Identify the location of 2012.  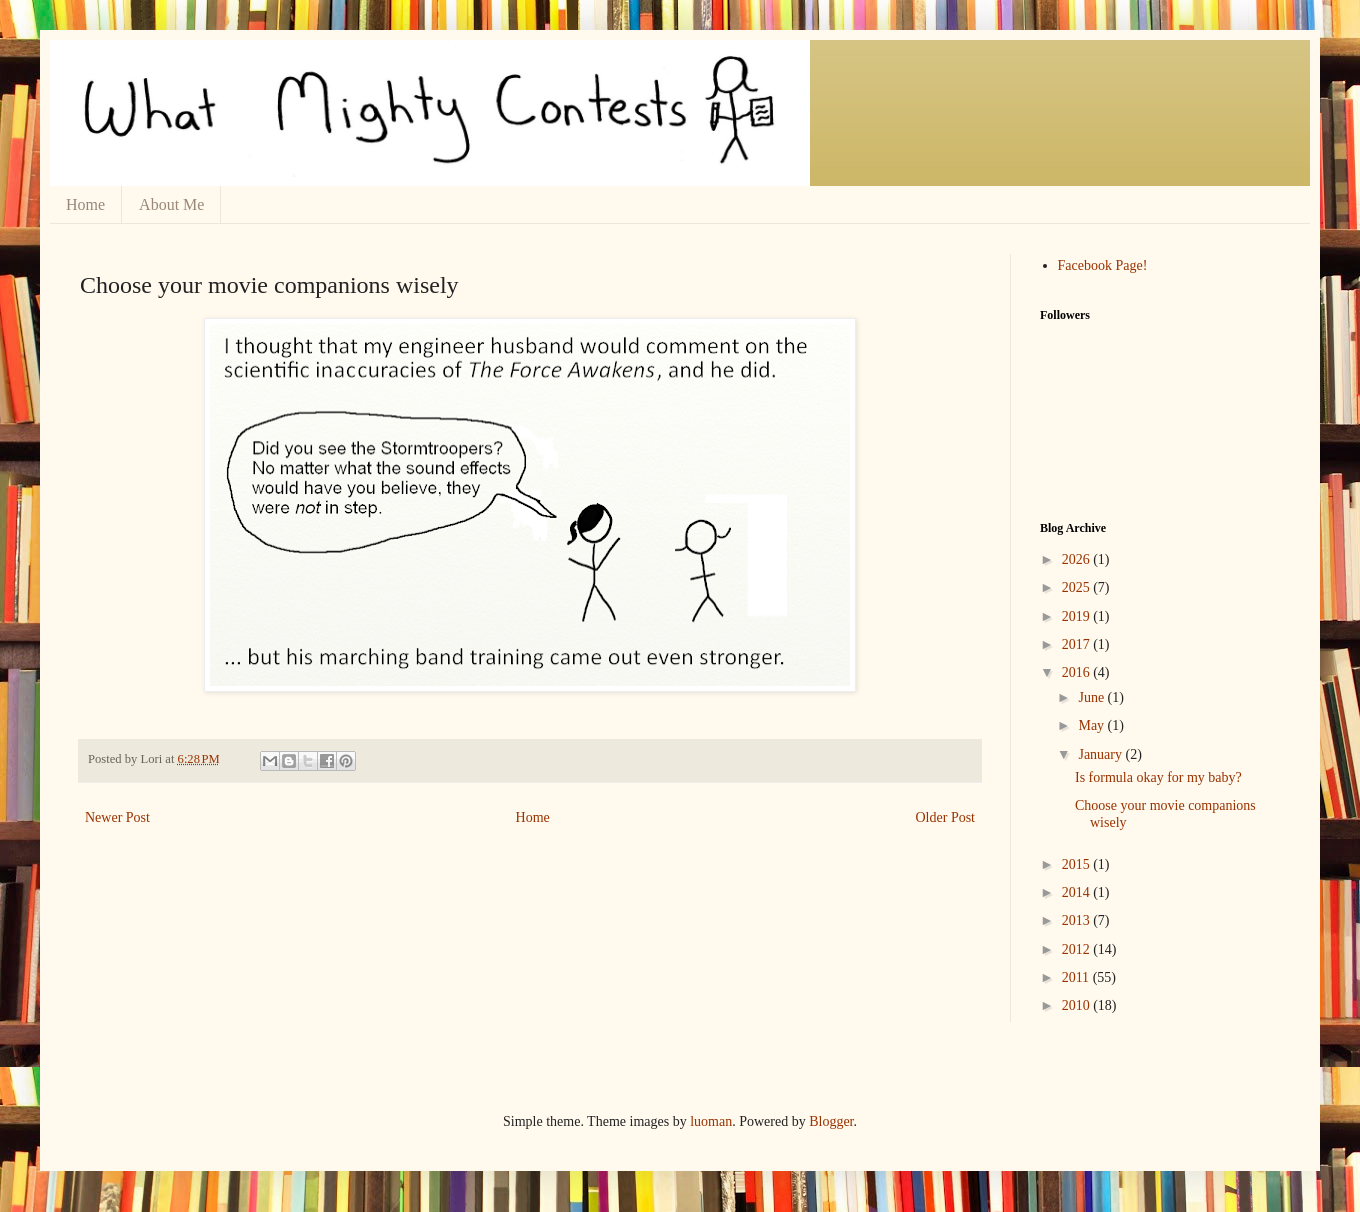
(1078, 949).